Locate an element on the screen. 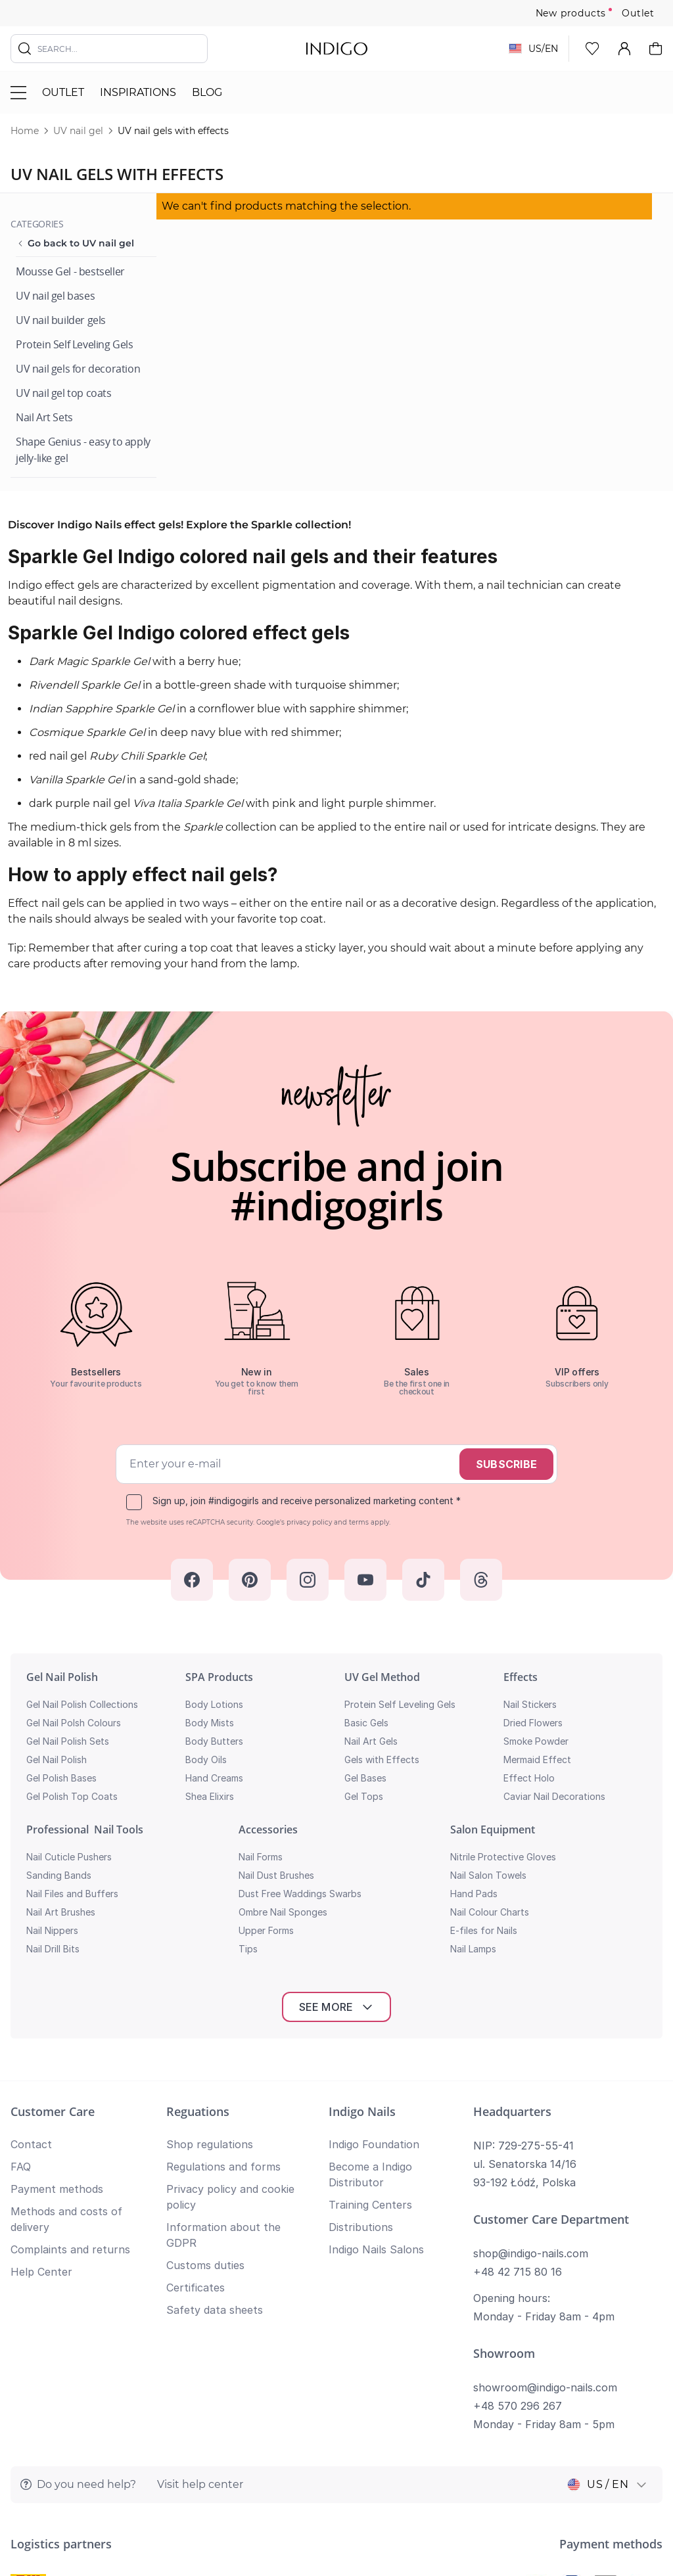 This screenshot has width=673, height=2576. Indigo Foundation is located at coordinates (374, 1956).